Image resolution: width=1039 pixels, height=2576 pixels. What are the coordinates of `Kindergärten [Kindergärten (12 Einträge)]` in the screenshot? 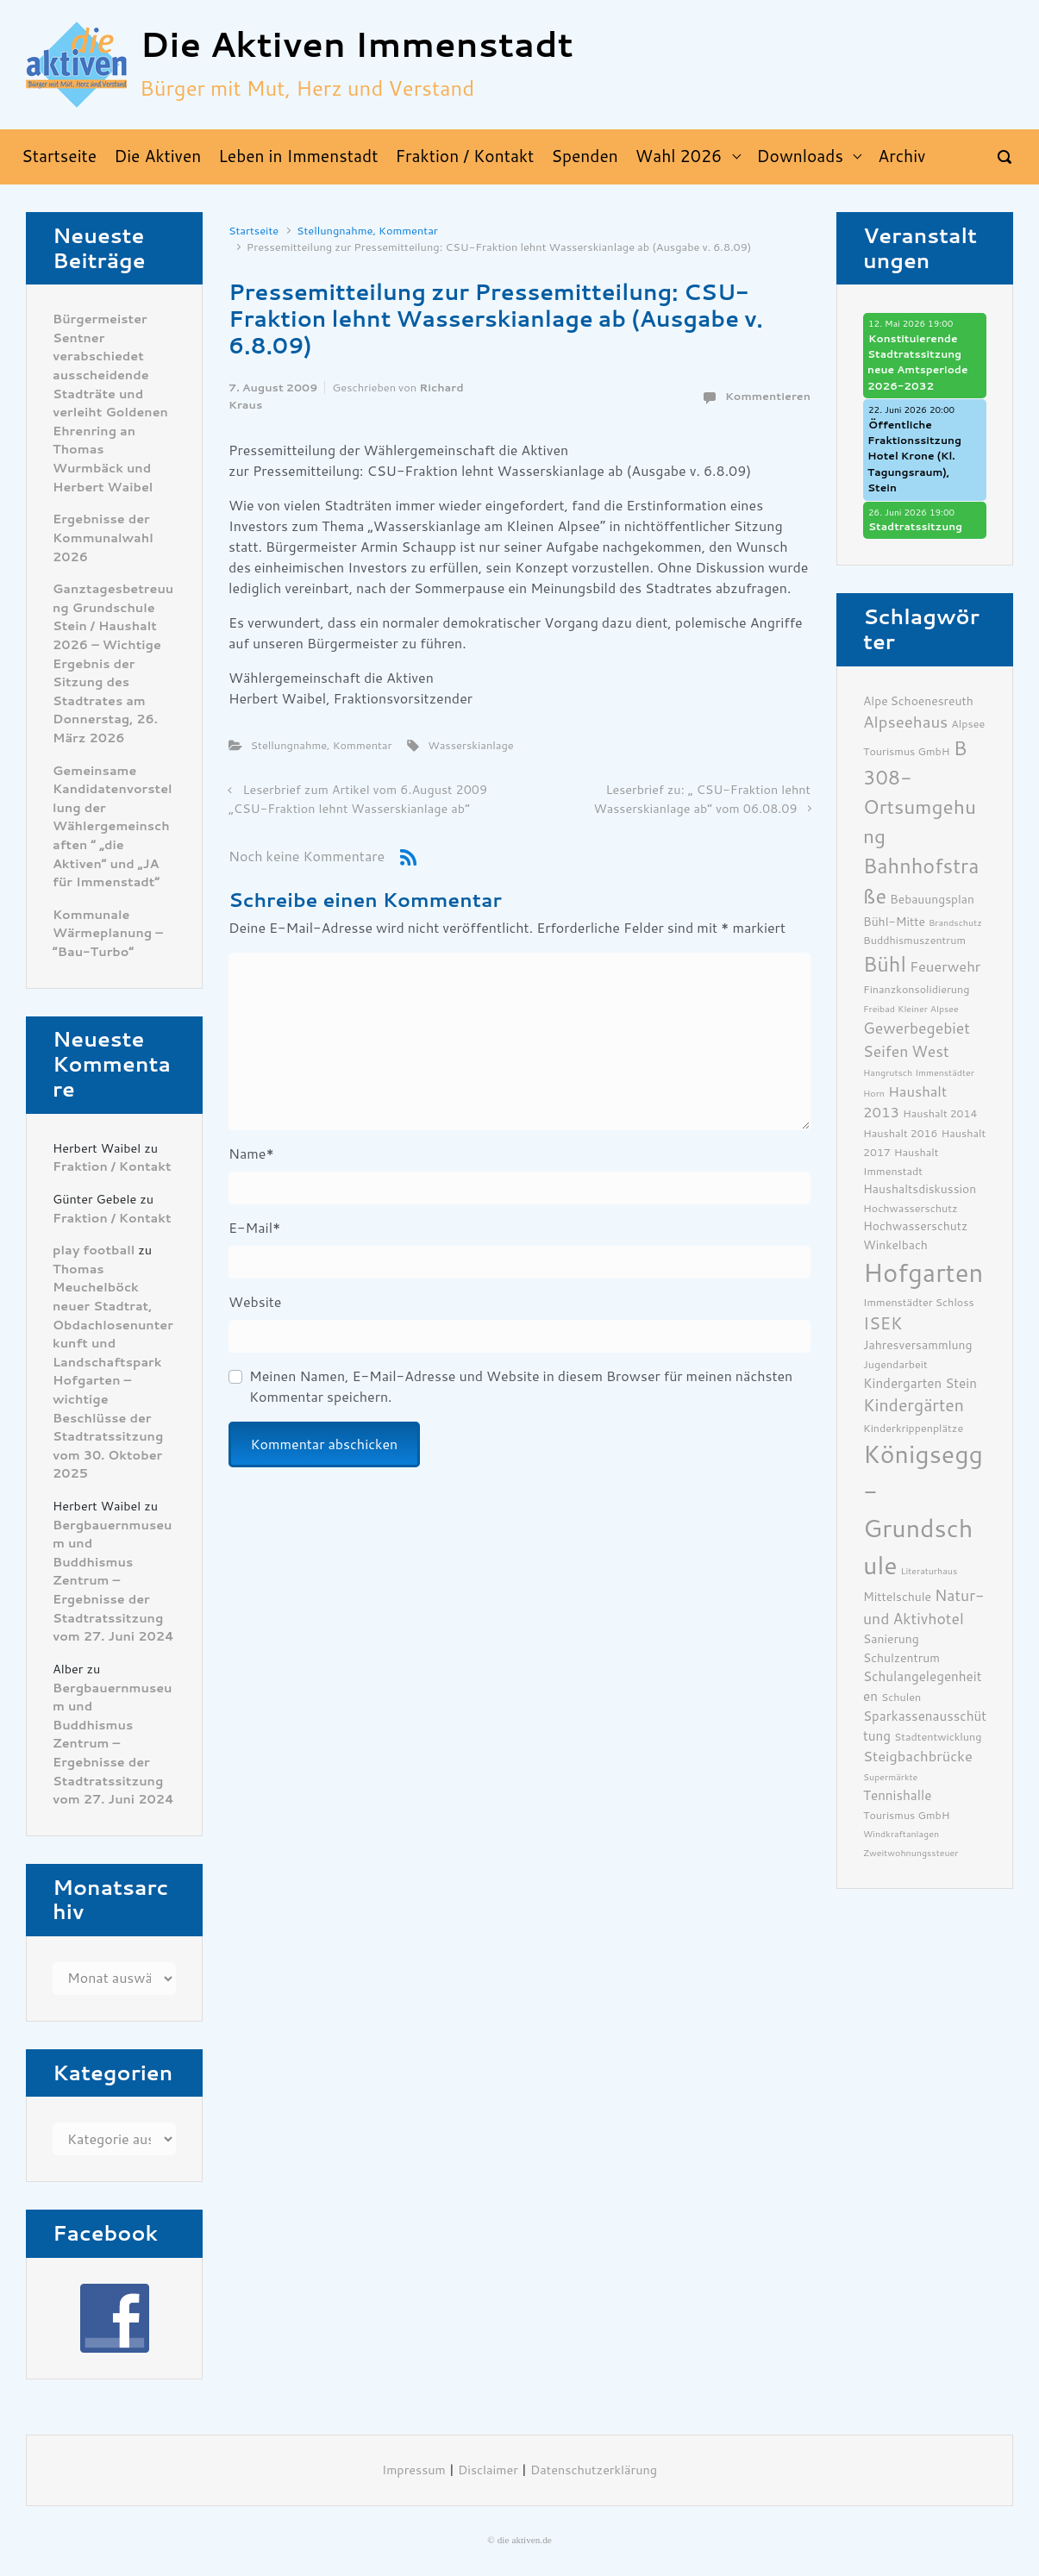 It's located at (913, 1406).